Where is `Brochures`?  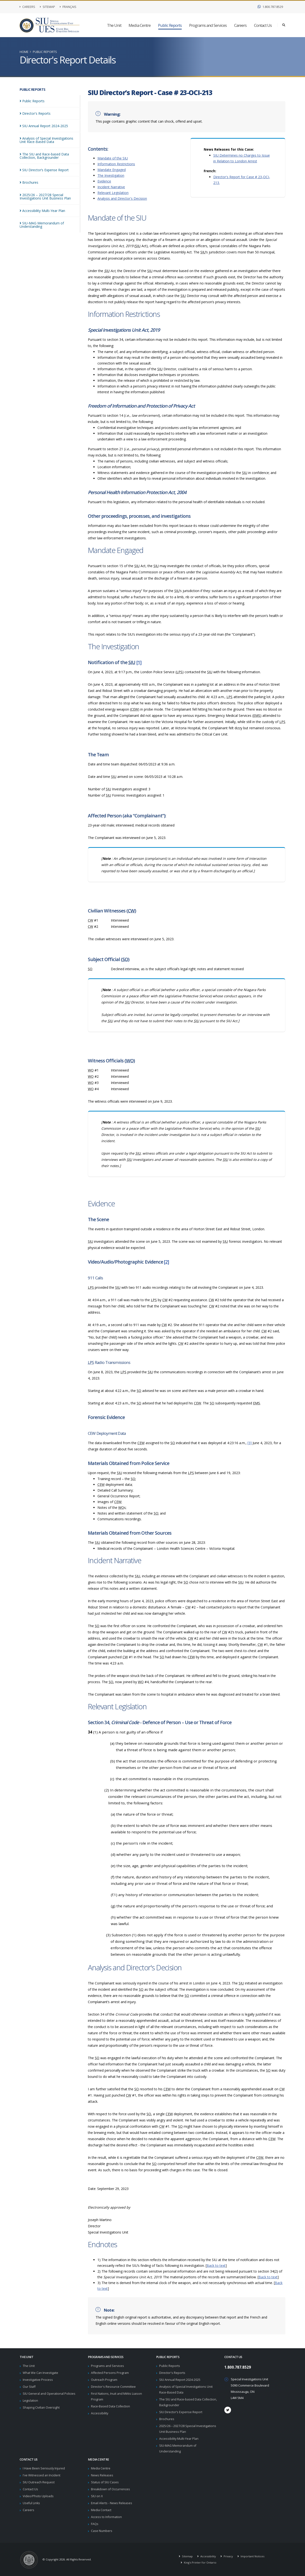
Brochures is located at coordinates (166, 2419).